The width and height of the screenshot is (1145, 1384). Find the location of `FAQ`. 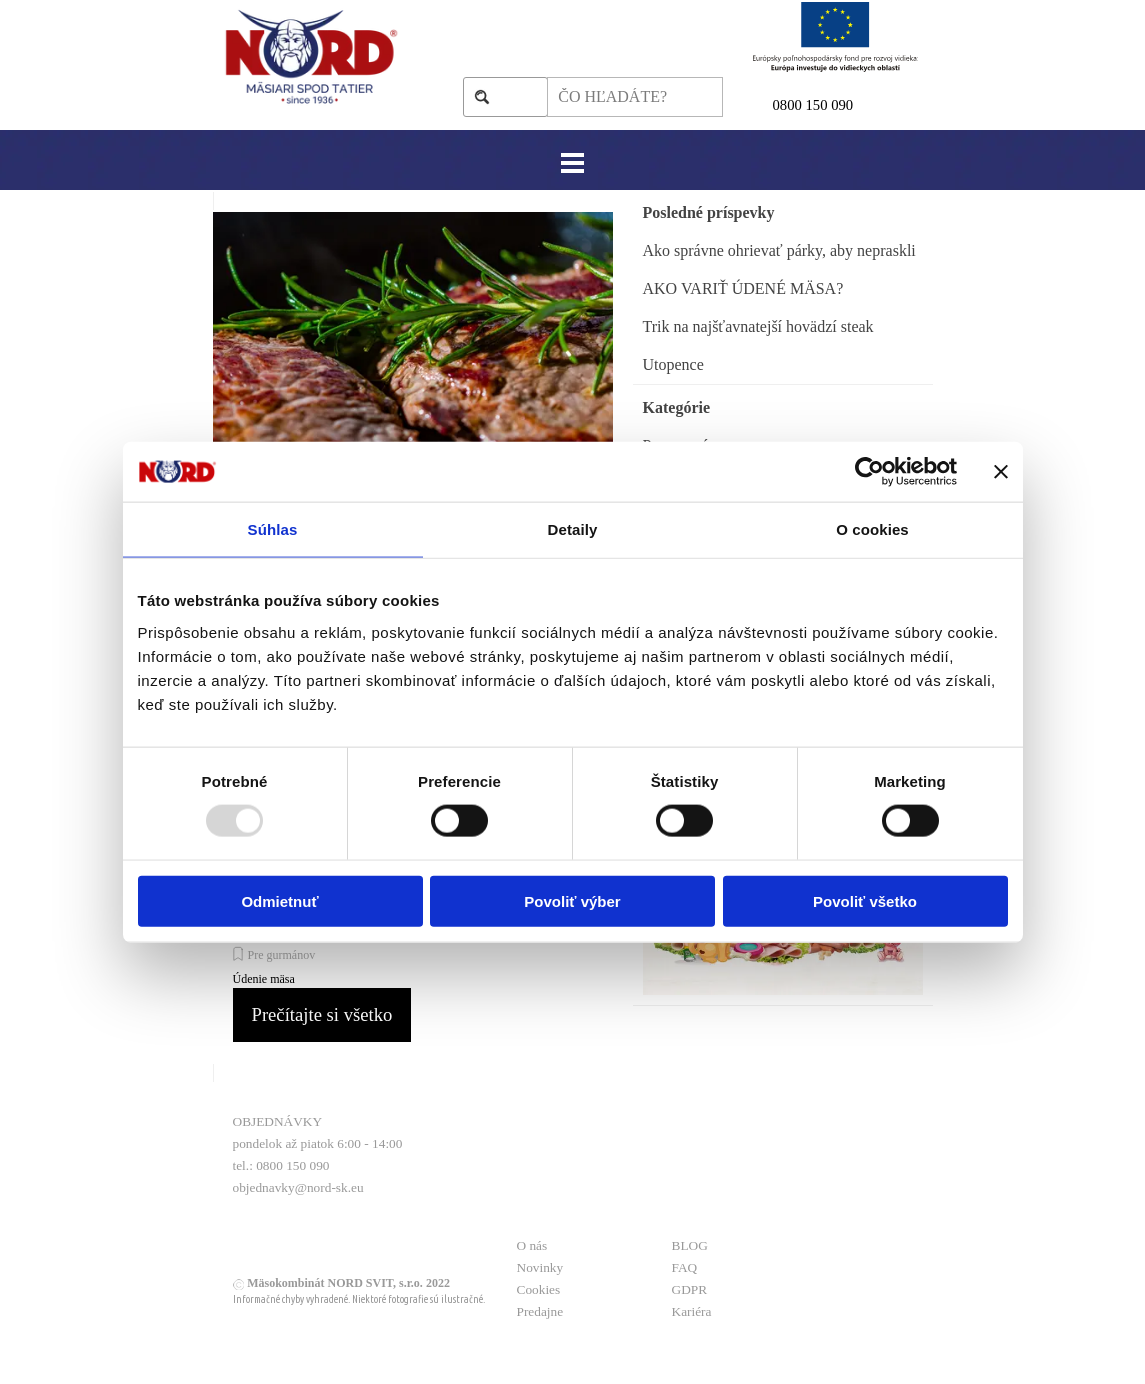

FAQ is located at coordinates (685, 1267).